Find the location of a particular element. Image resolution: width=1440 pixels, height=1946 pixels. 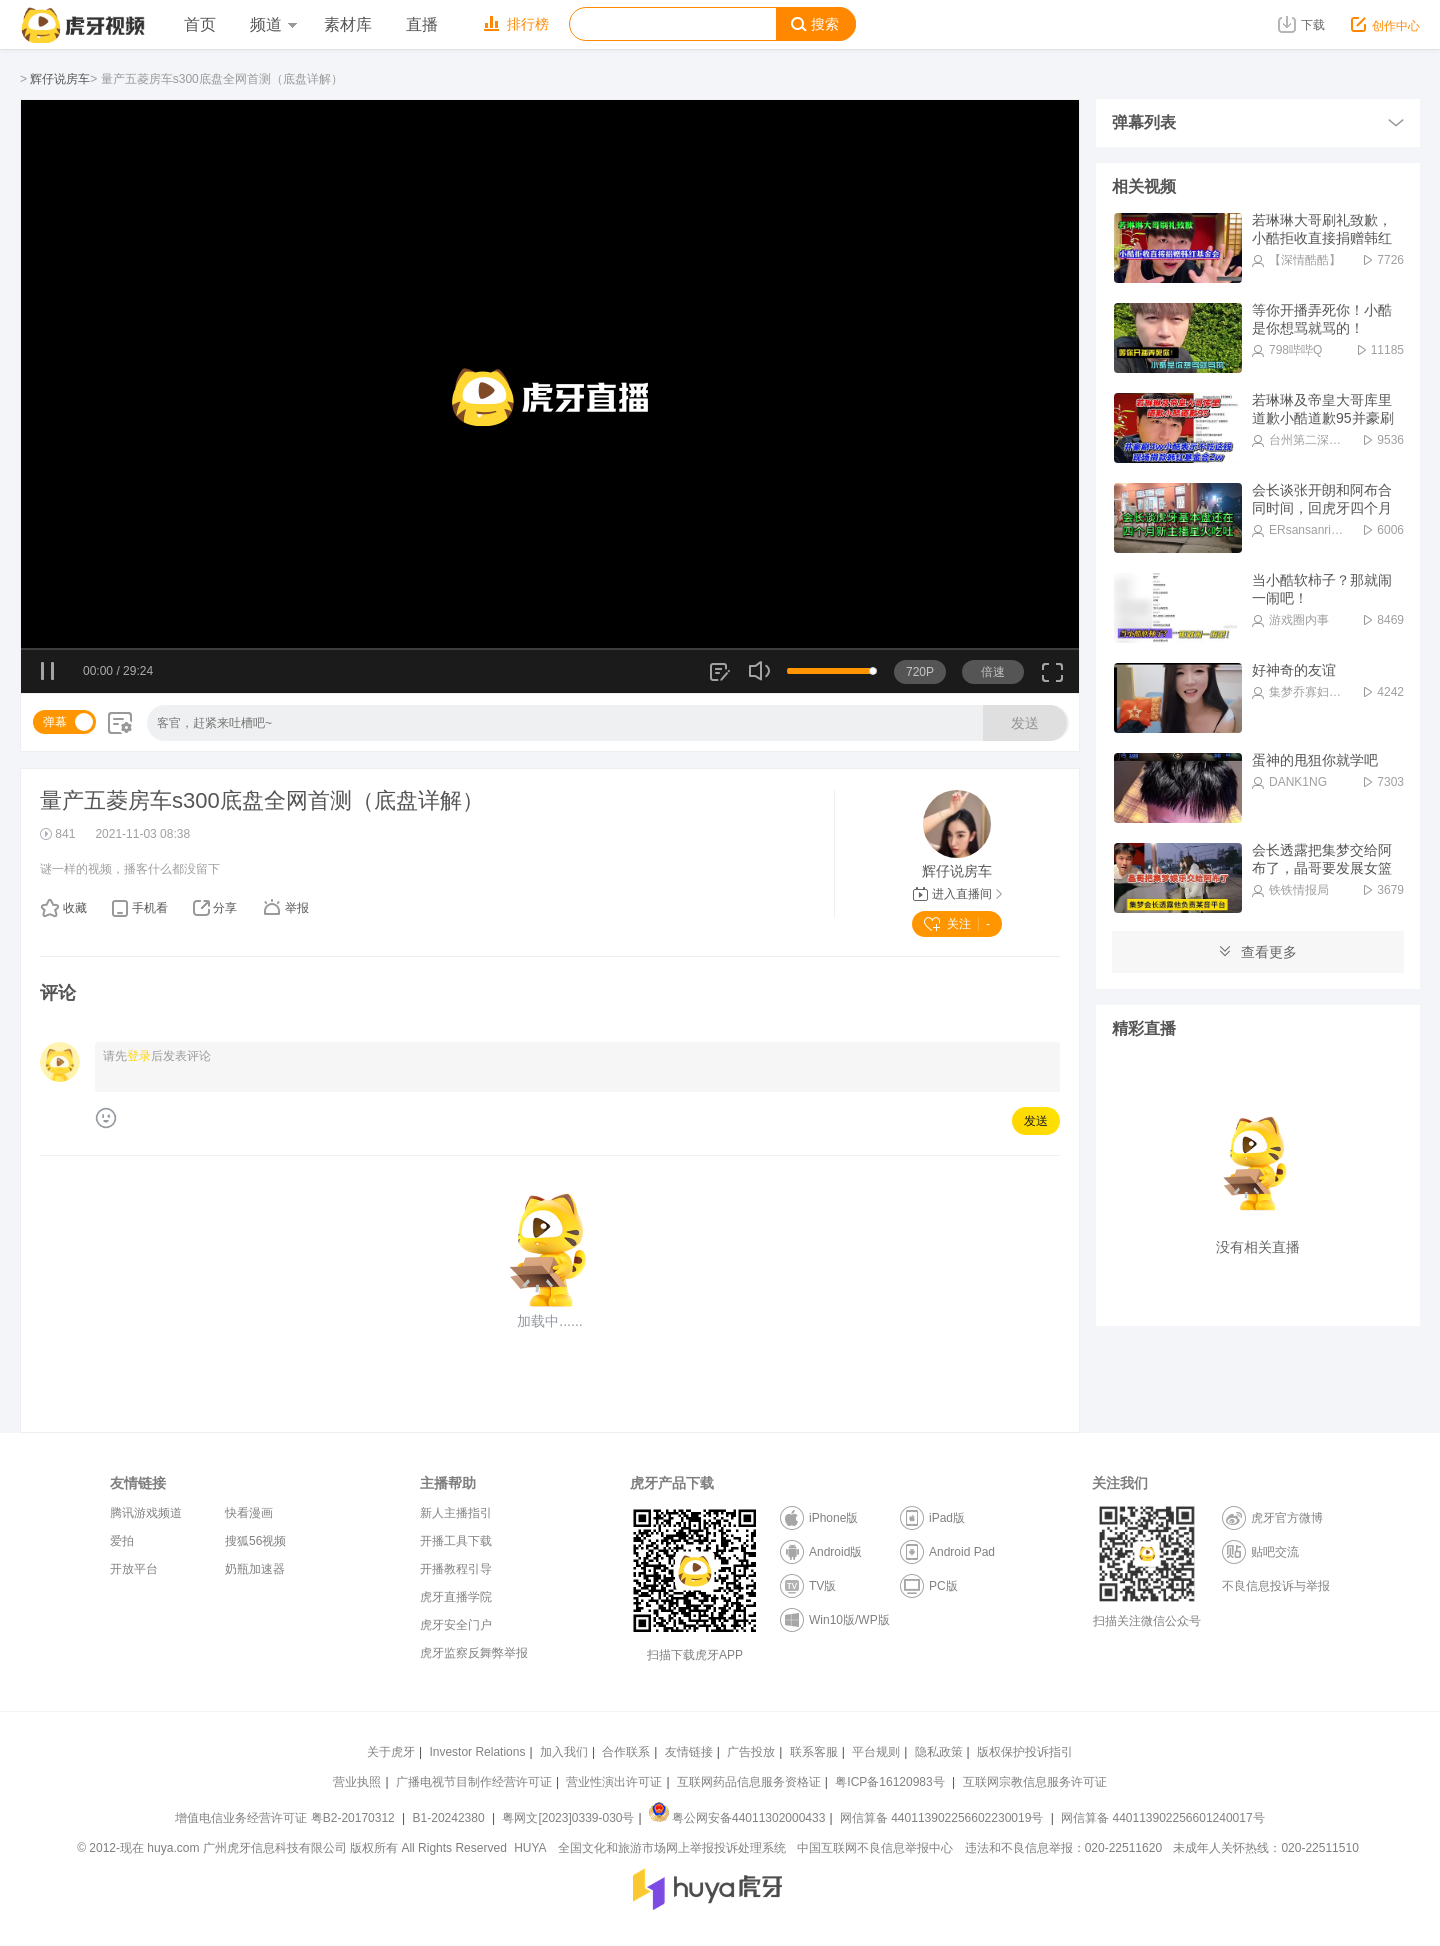

联系客服 is located at coordinates (814, 1752).